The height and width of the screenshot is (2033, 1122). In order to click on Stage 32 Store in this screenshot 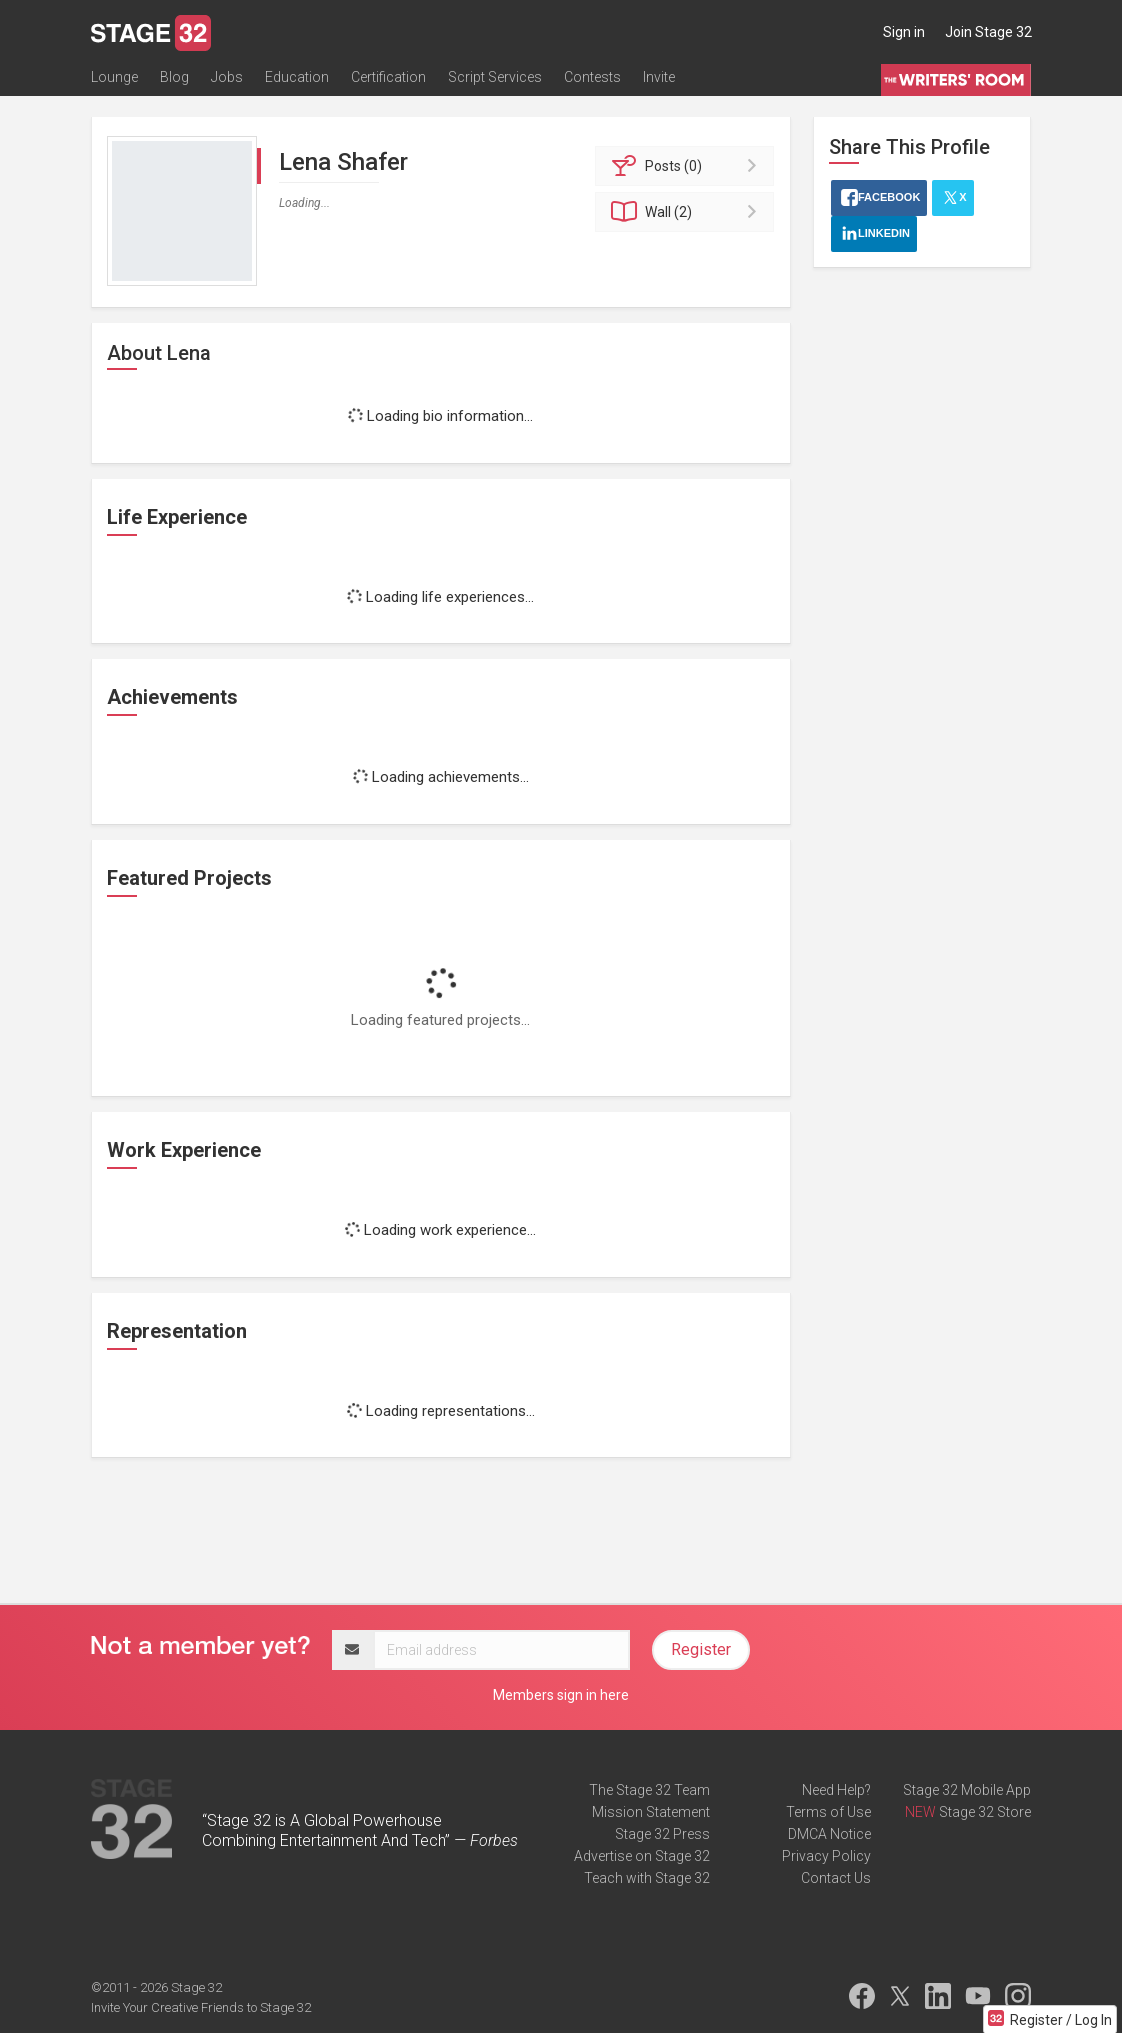, I will do `click(985, 1812)`.